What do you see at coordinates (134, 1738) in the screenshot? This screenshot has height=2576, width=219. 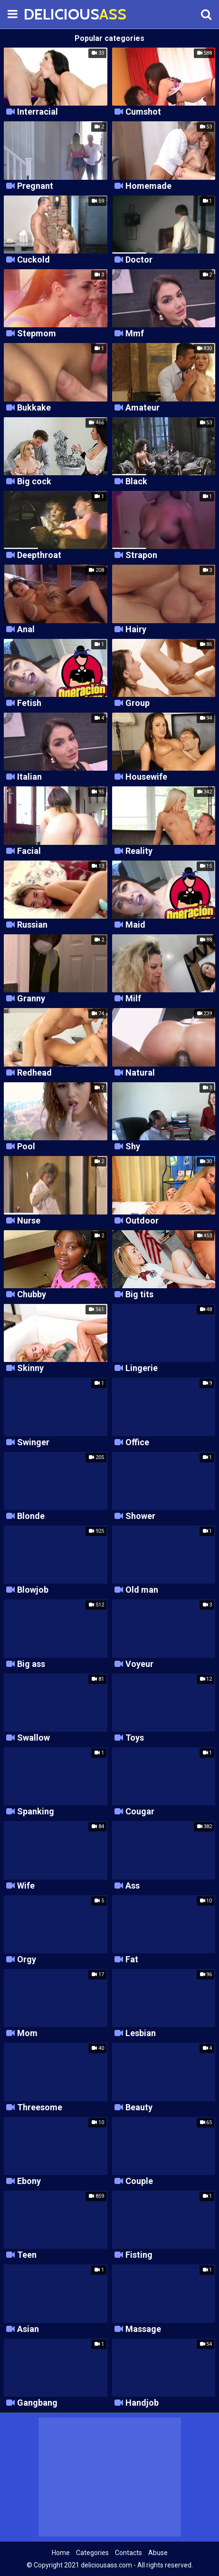 I see `Toys` at bounding box center [134, 1738].